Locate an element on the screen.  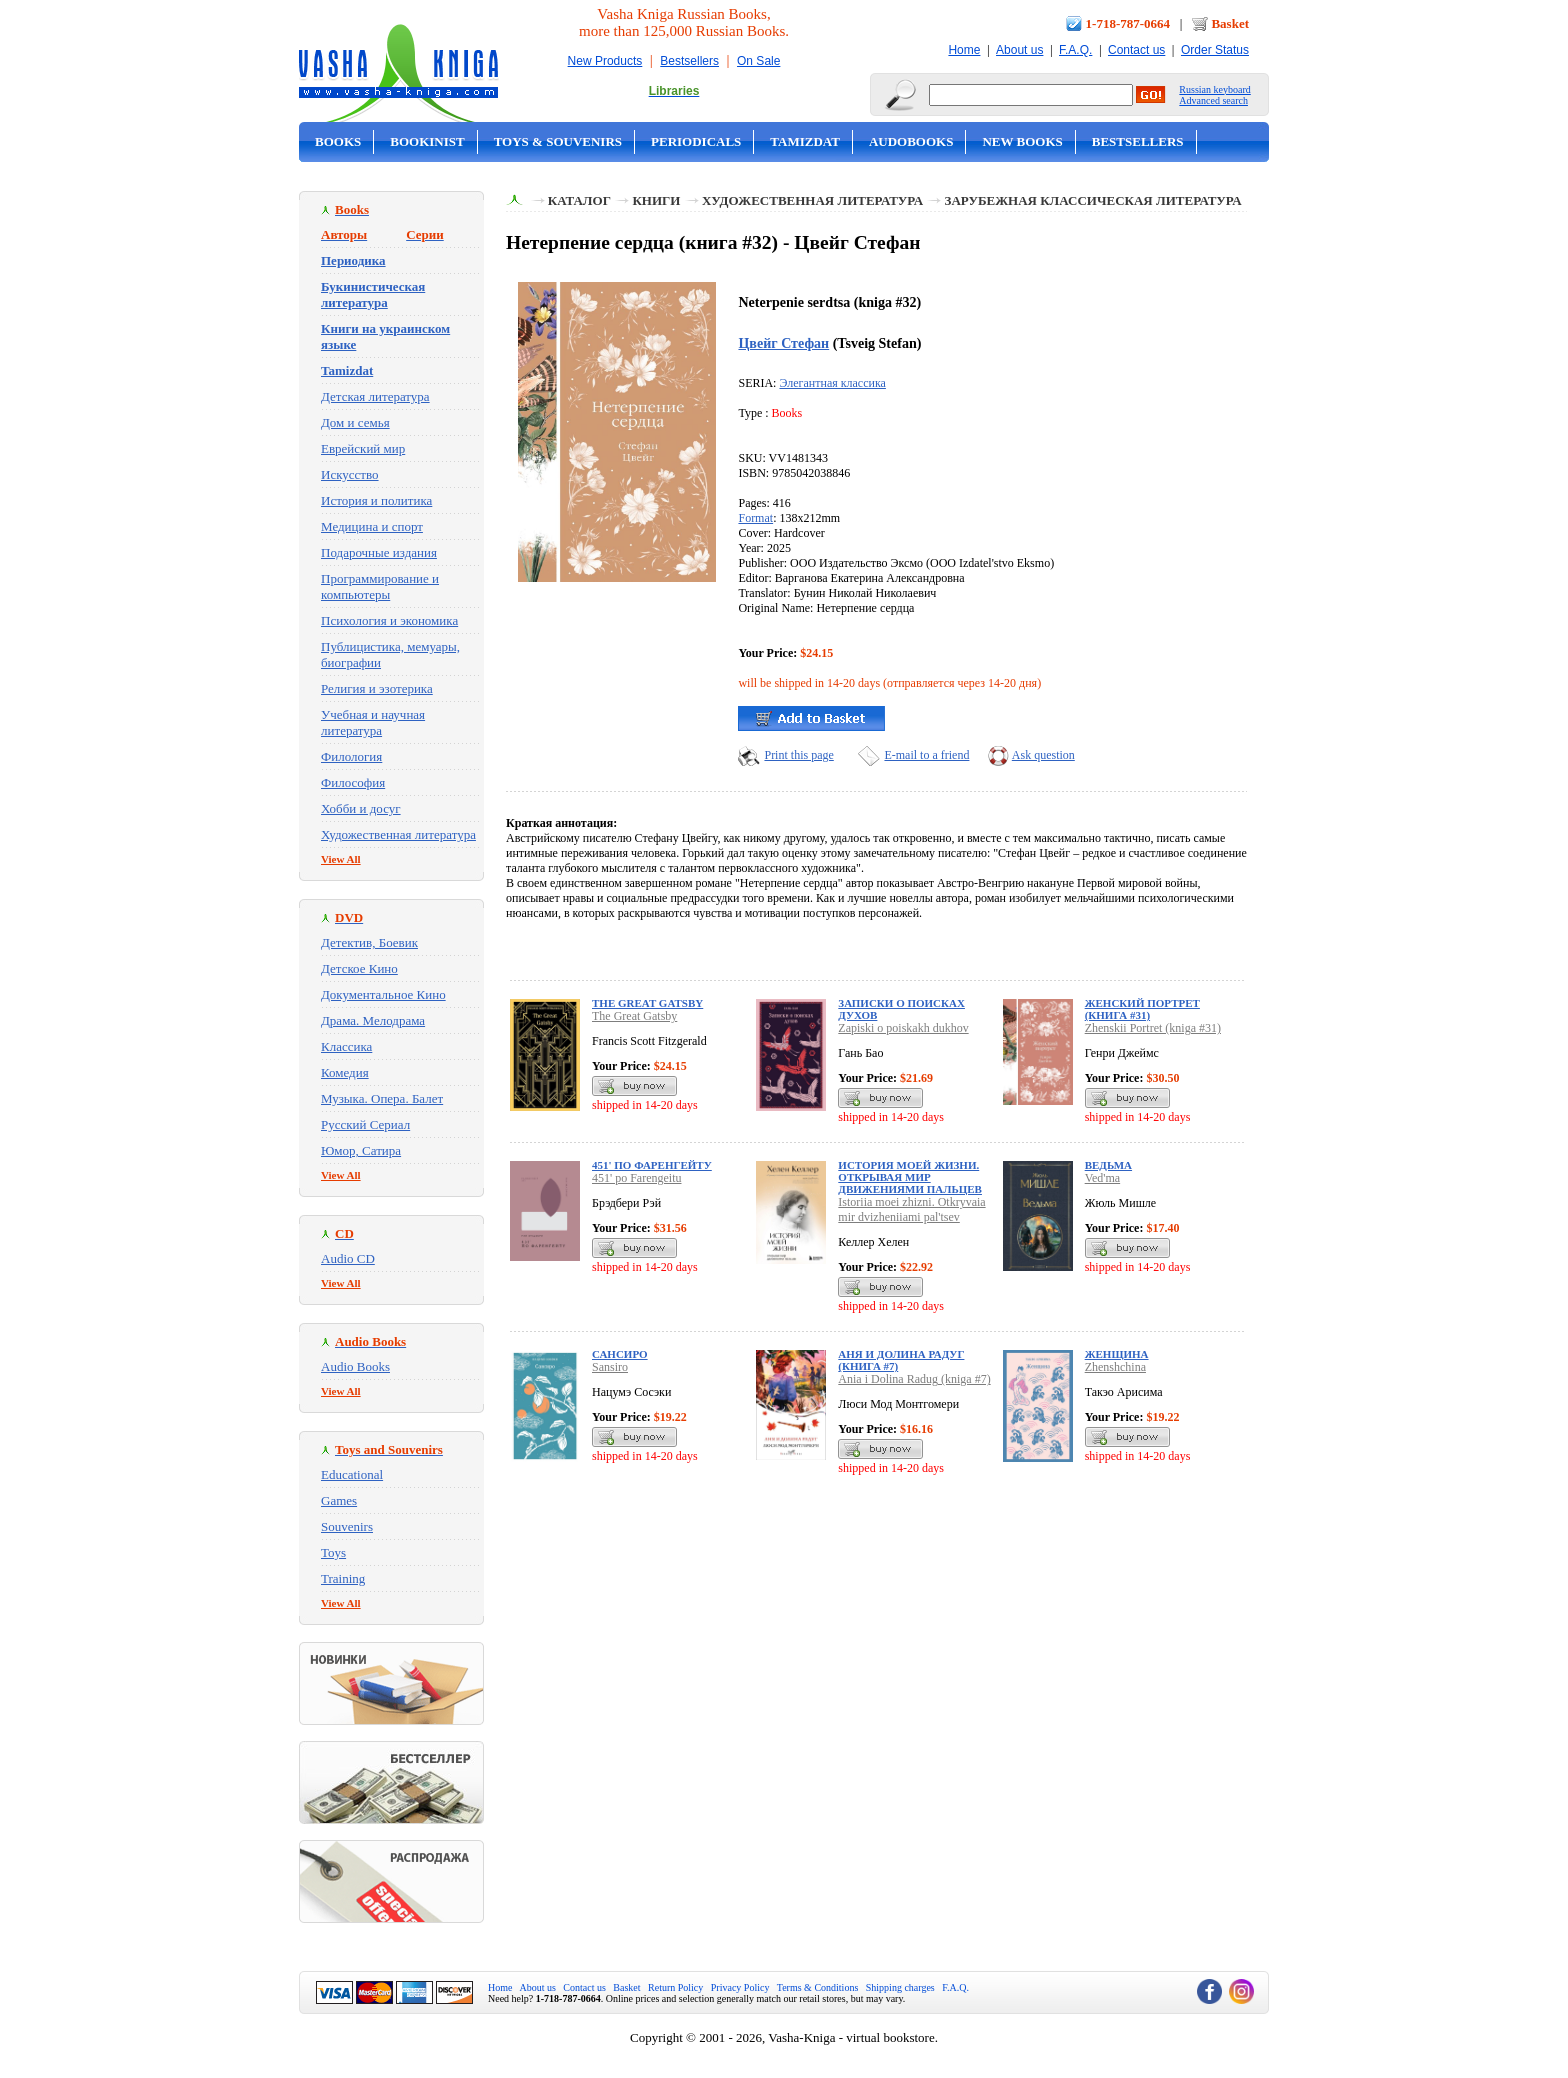
Audobooks is located at coordinates (911, 141).